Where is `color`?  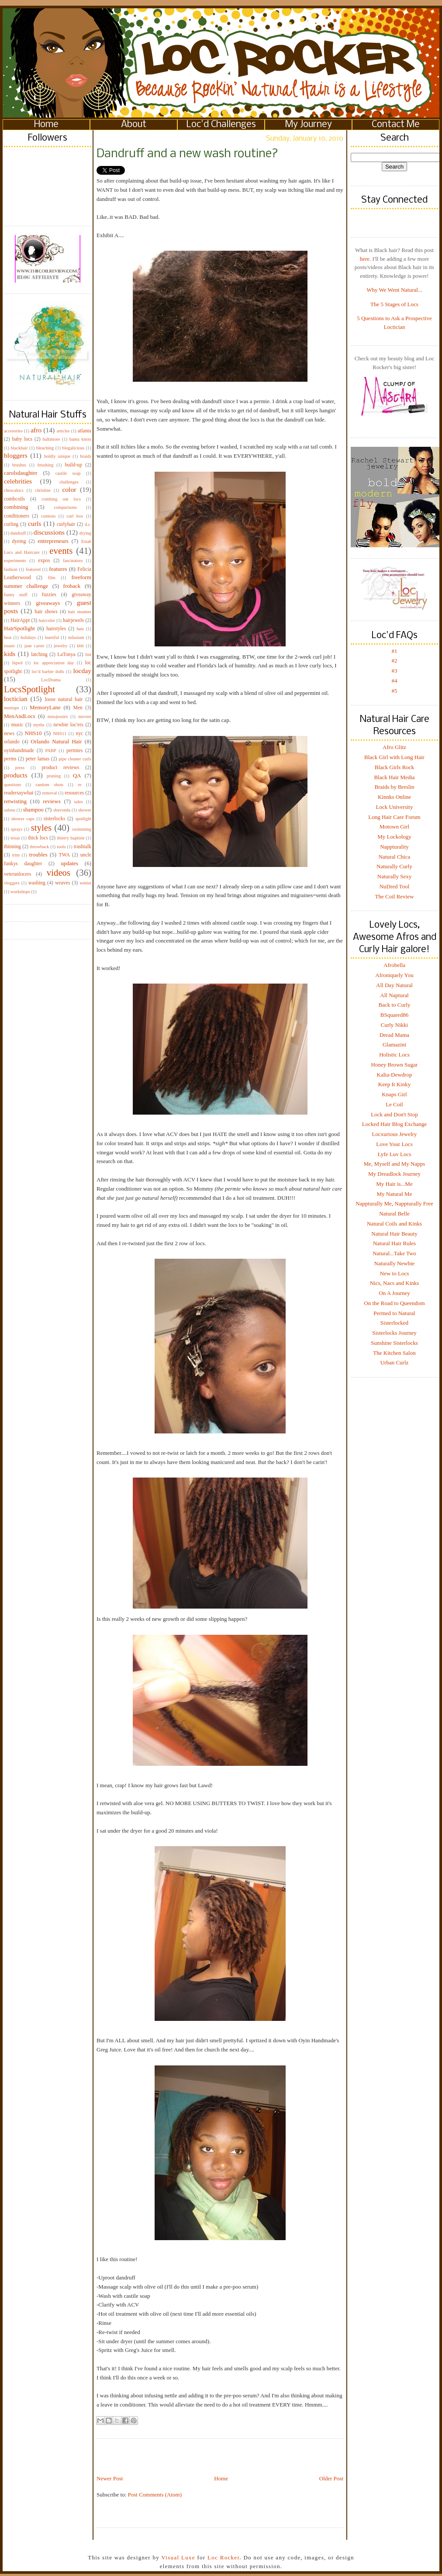
color is located at coordinates (69, 489).